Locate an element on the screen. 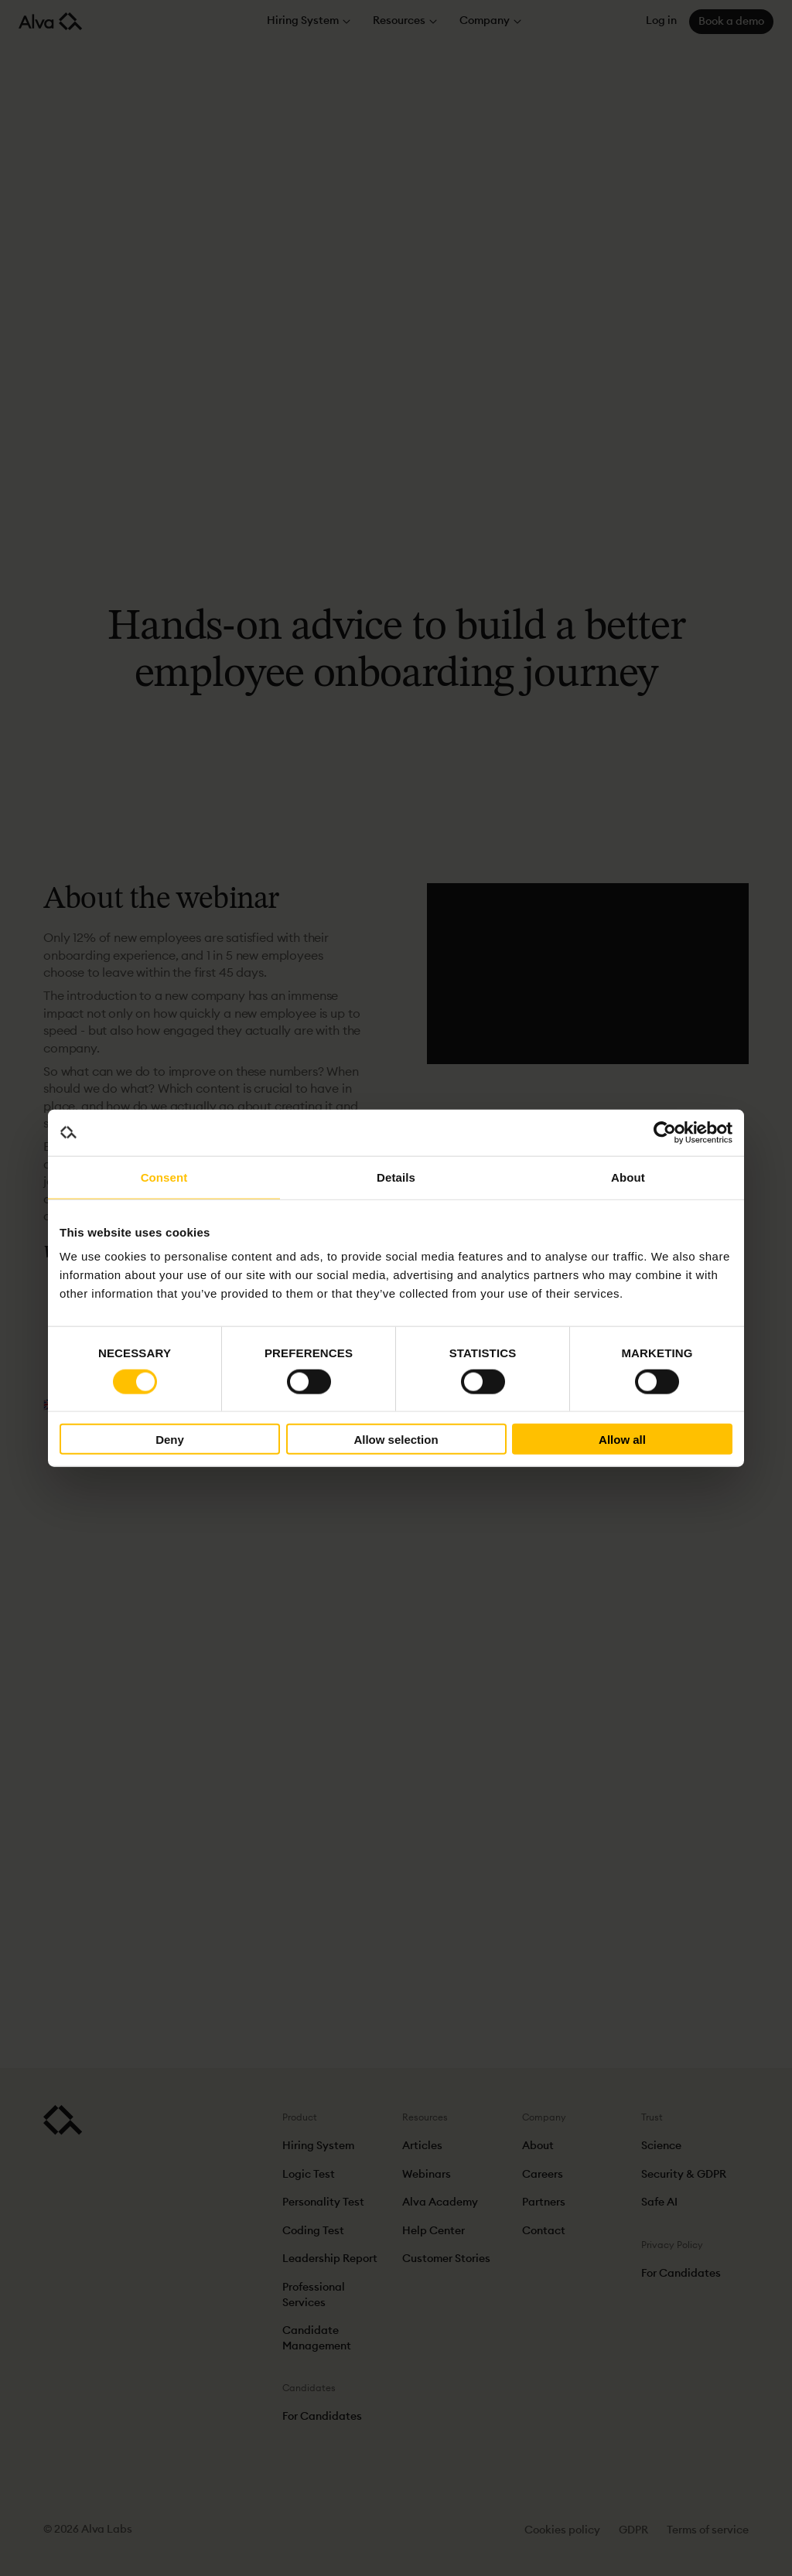 The height and width of the screenshot is (2576, 792). About [tab] is located at coordinates (628, 1176).